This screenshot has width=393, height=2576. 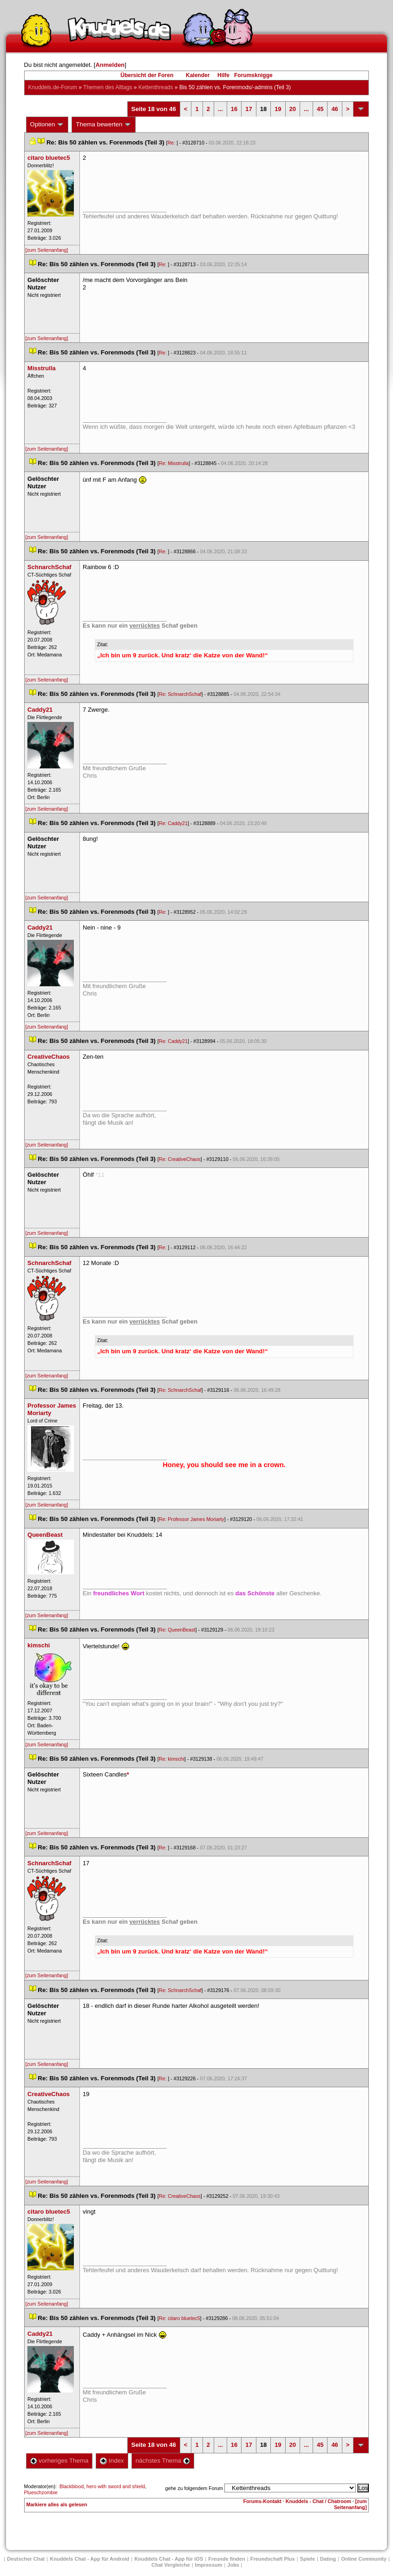 What do you see at coordinates (233, 2565) in the screenshot?
I see `Job` at bounding box center [233, 2565].